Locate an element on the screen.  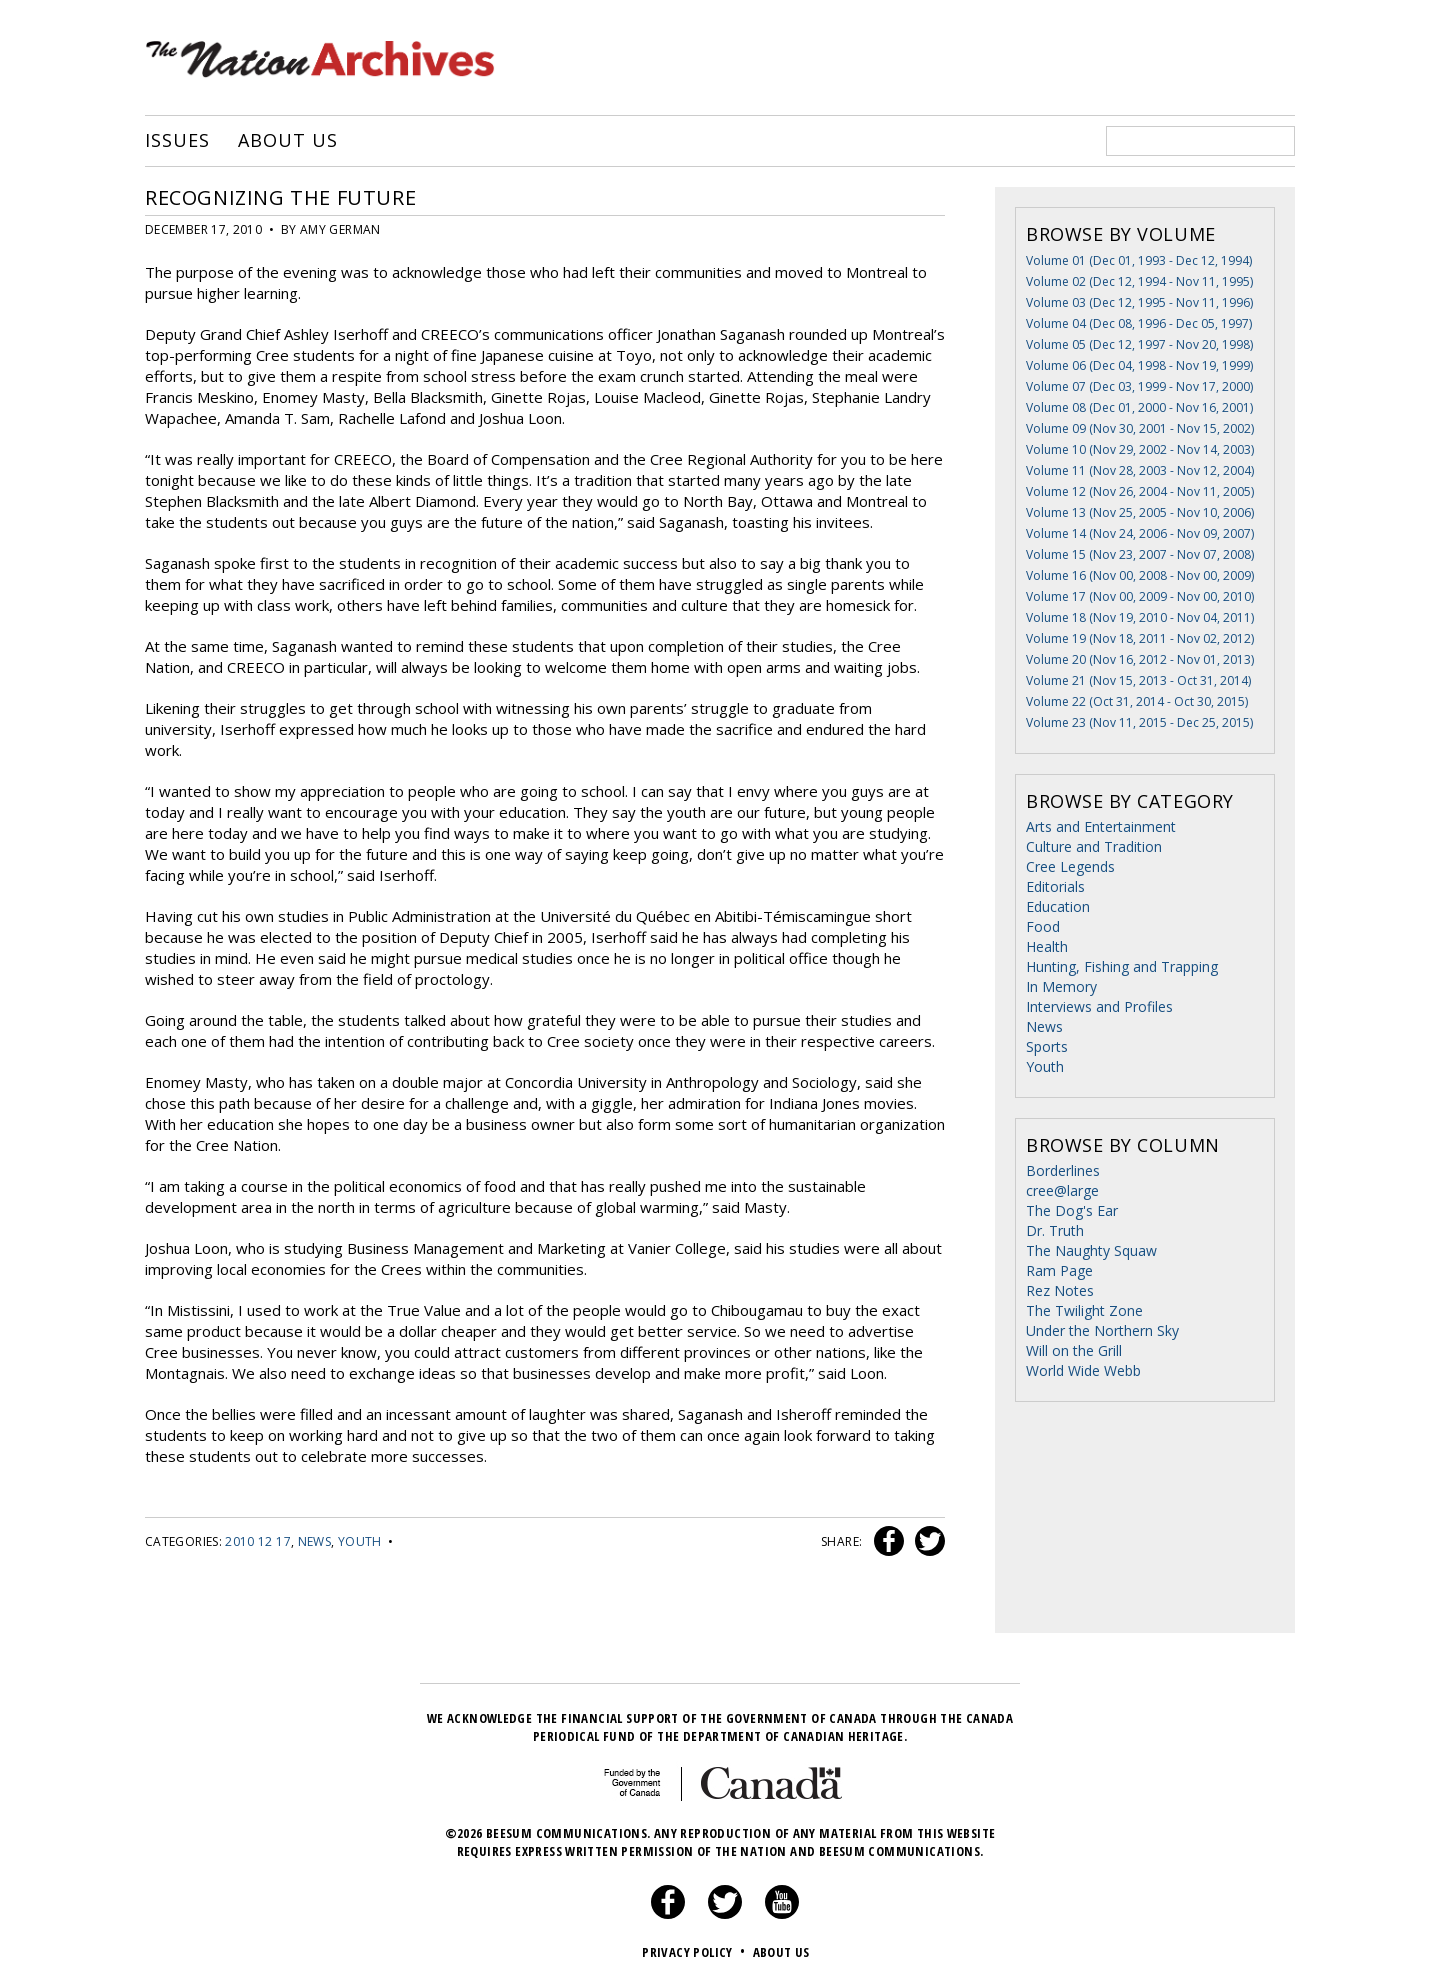
Youth is located at coordinates (360, 1541).